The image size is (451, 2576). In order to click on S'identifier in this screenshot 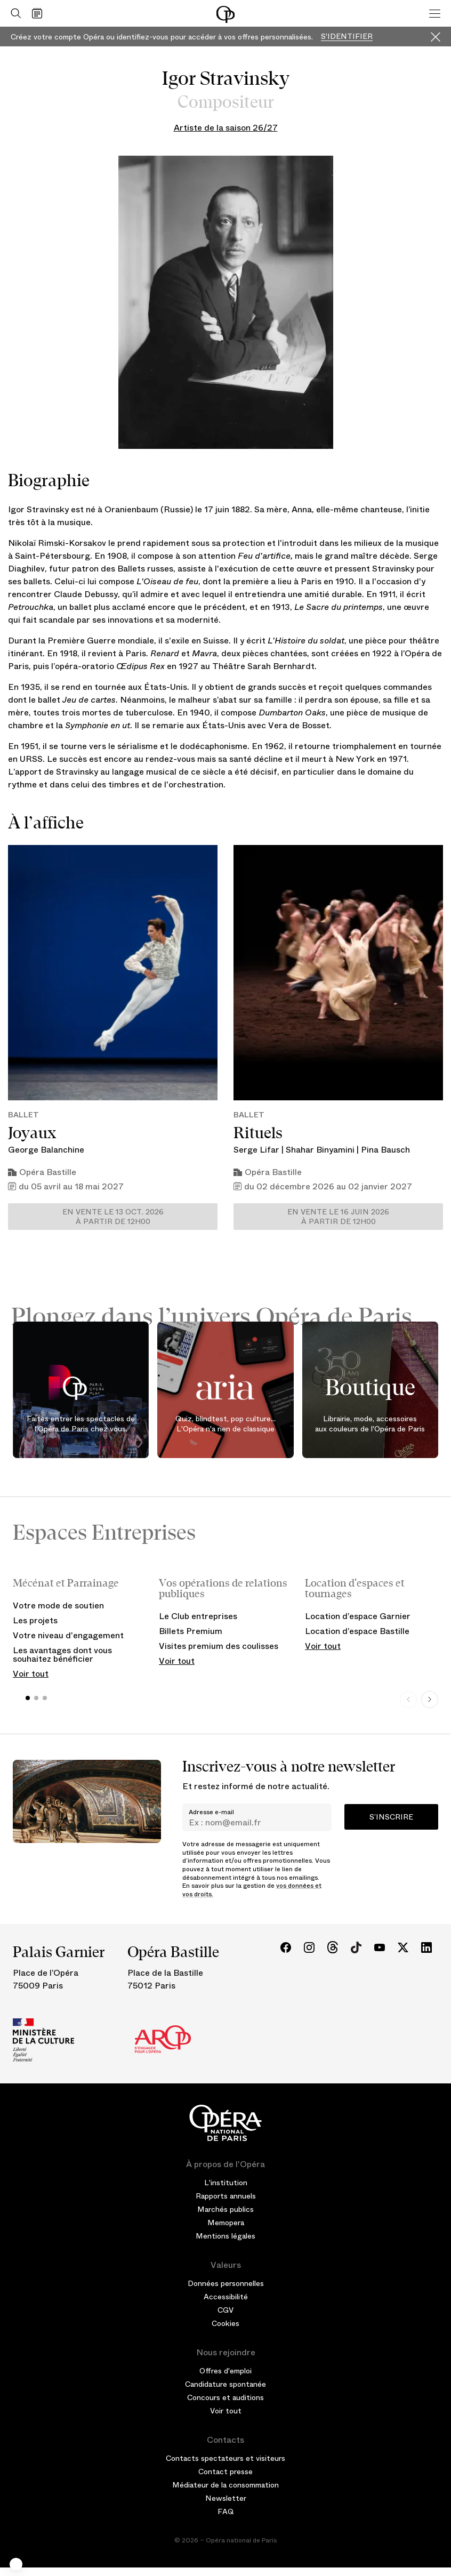, I will do `click(347, 36)`.